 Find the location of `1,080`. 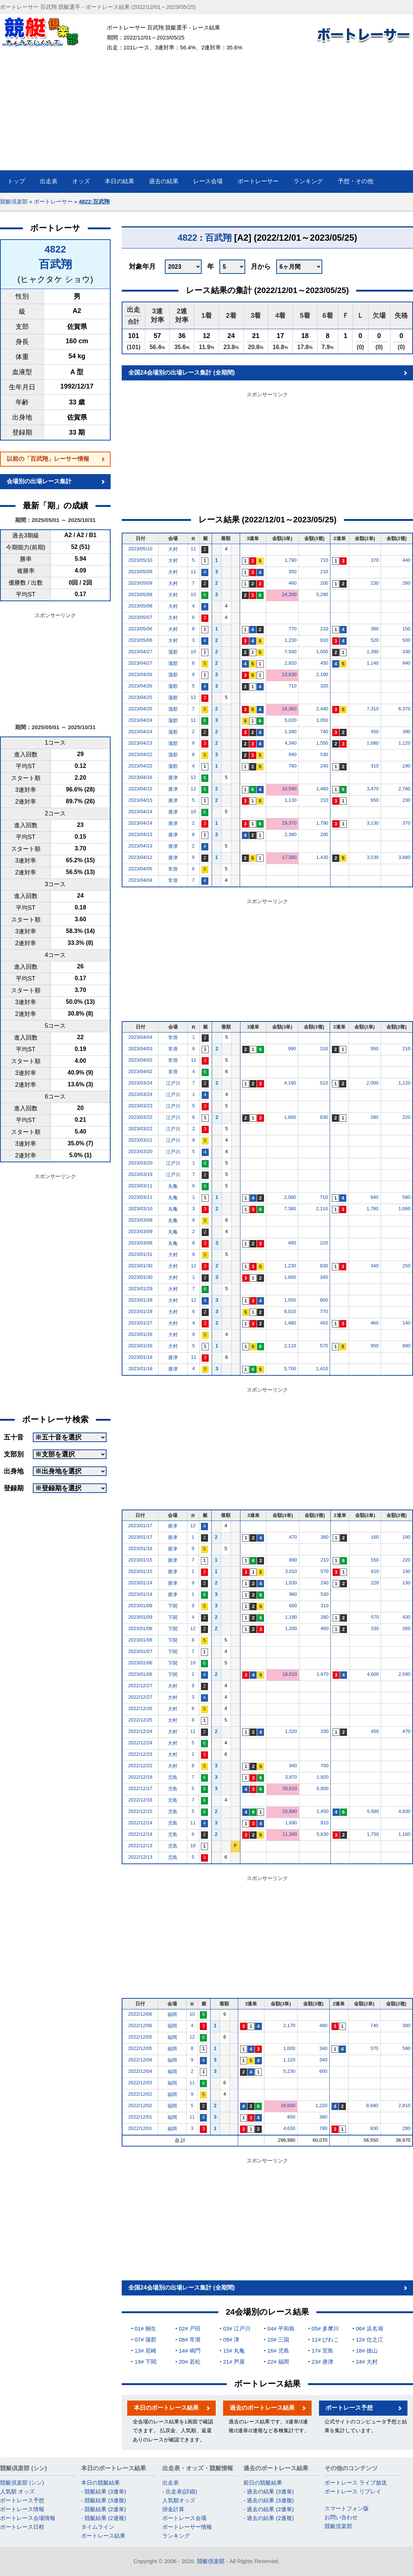

1,080 is located at coordinates (373, 743).